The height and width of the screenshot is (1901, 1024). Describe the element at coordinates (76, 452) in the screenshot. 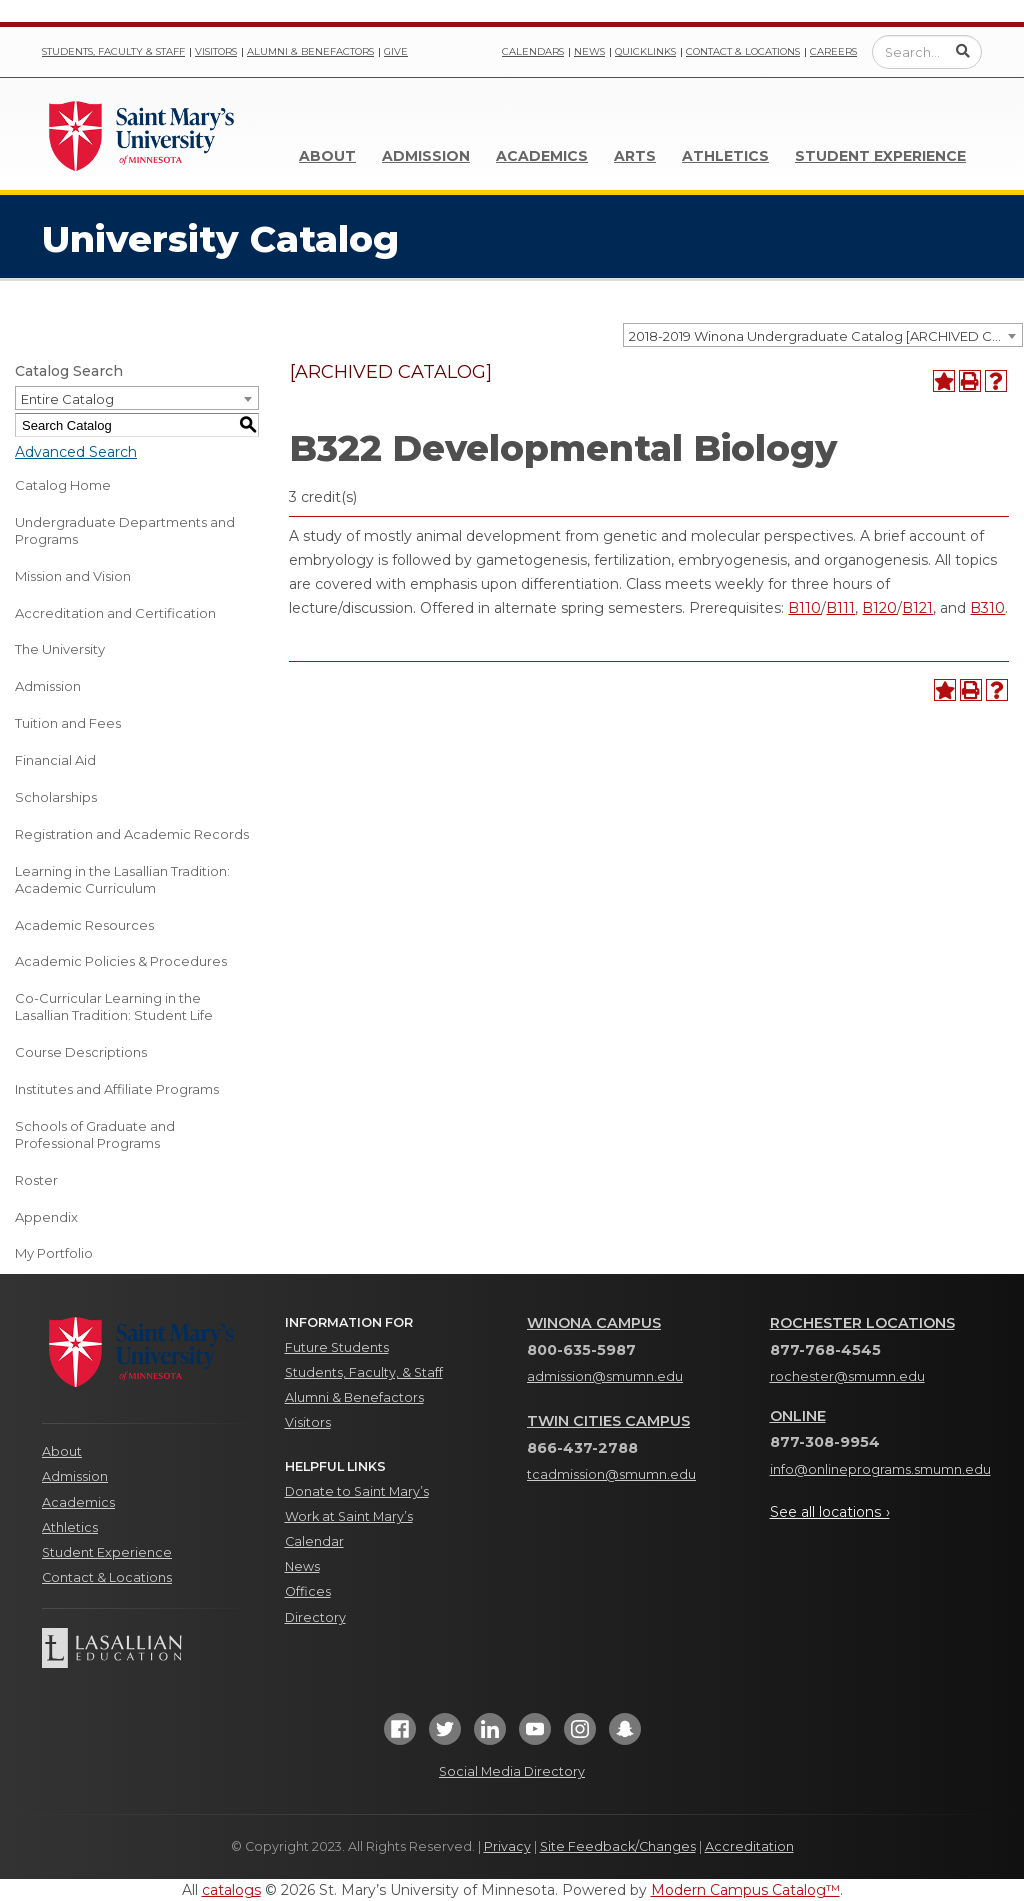

I see `Advanced Search` at that location.